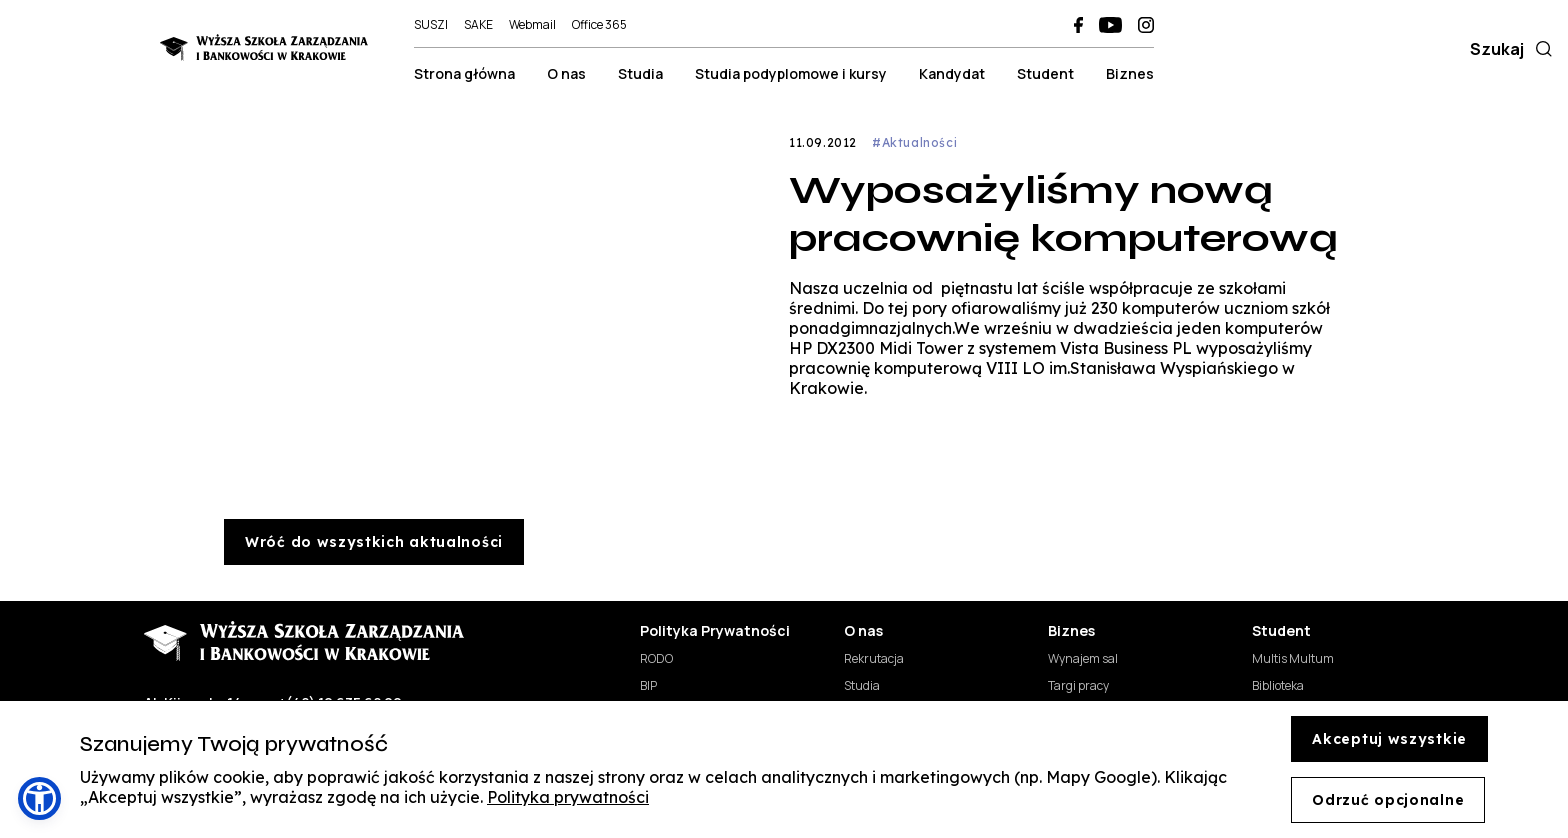 The height and width of the screenshot is (838, 1568). Describe the element at coordinates (1110, 25) in the screenshot. I see `[WSZiB na YouTube (otwiera się w nowej karcie)]` at that location.